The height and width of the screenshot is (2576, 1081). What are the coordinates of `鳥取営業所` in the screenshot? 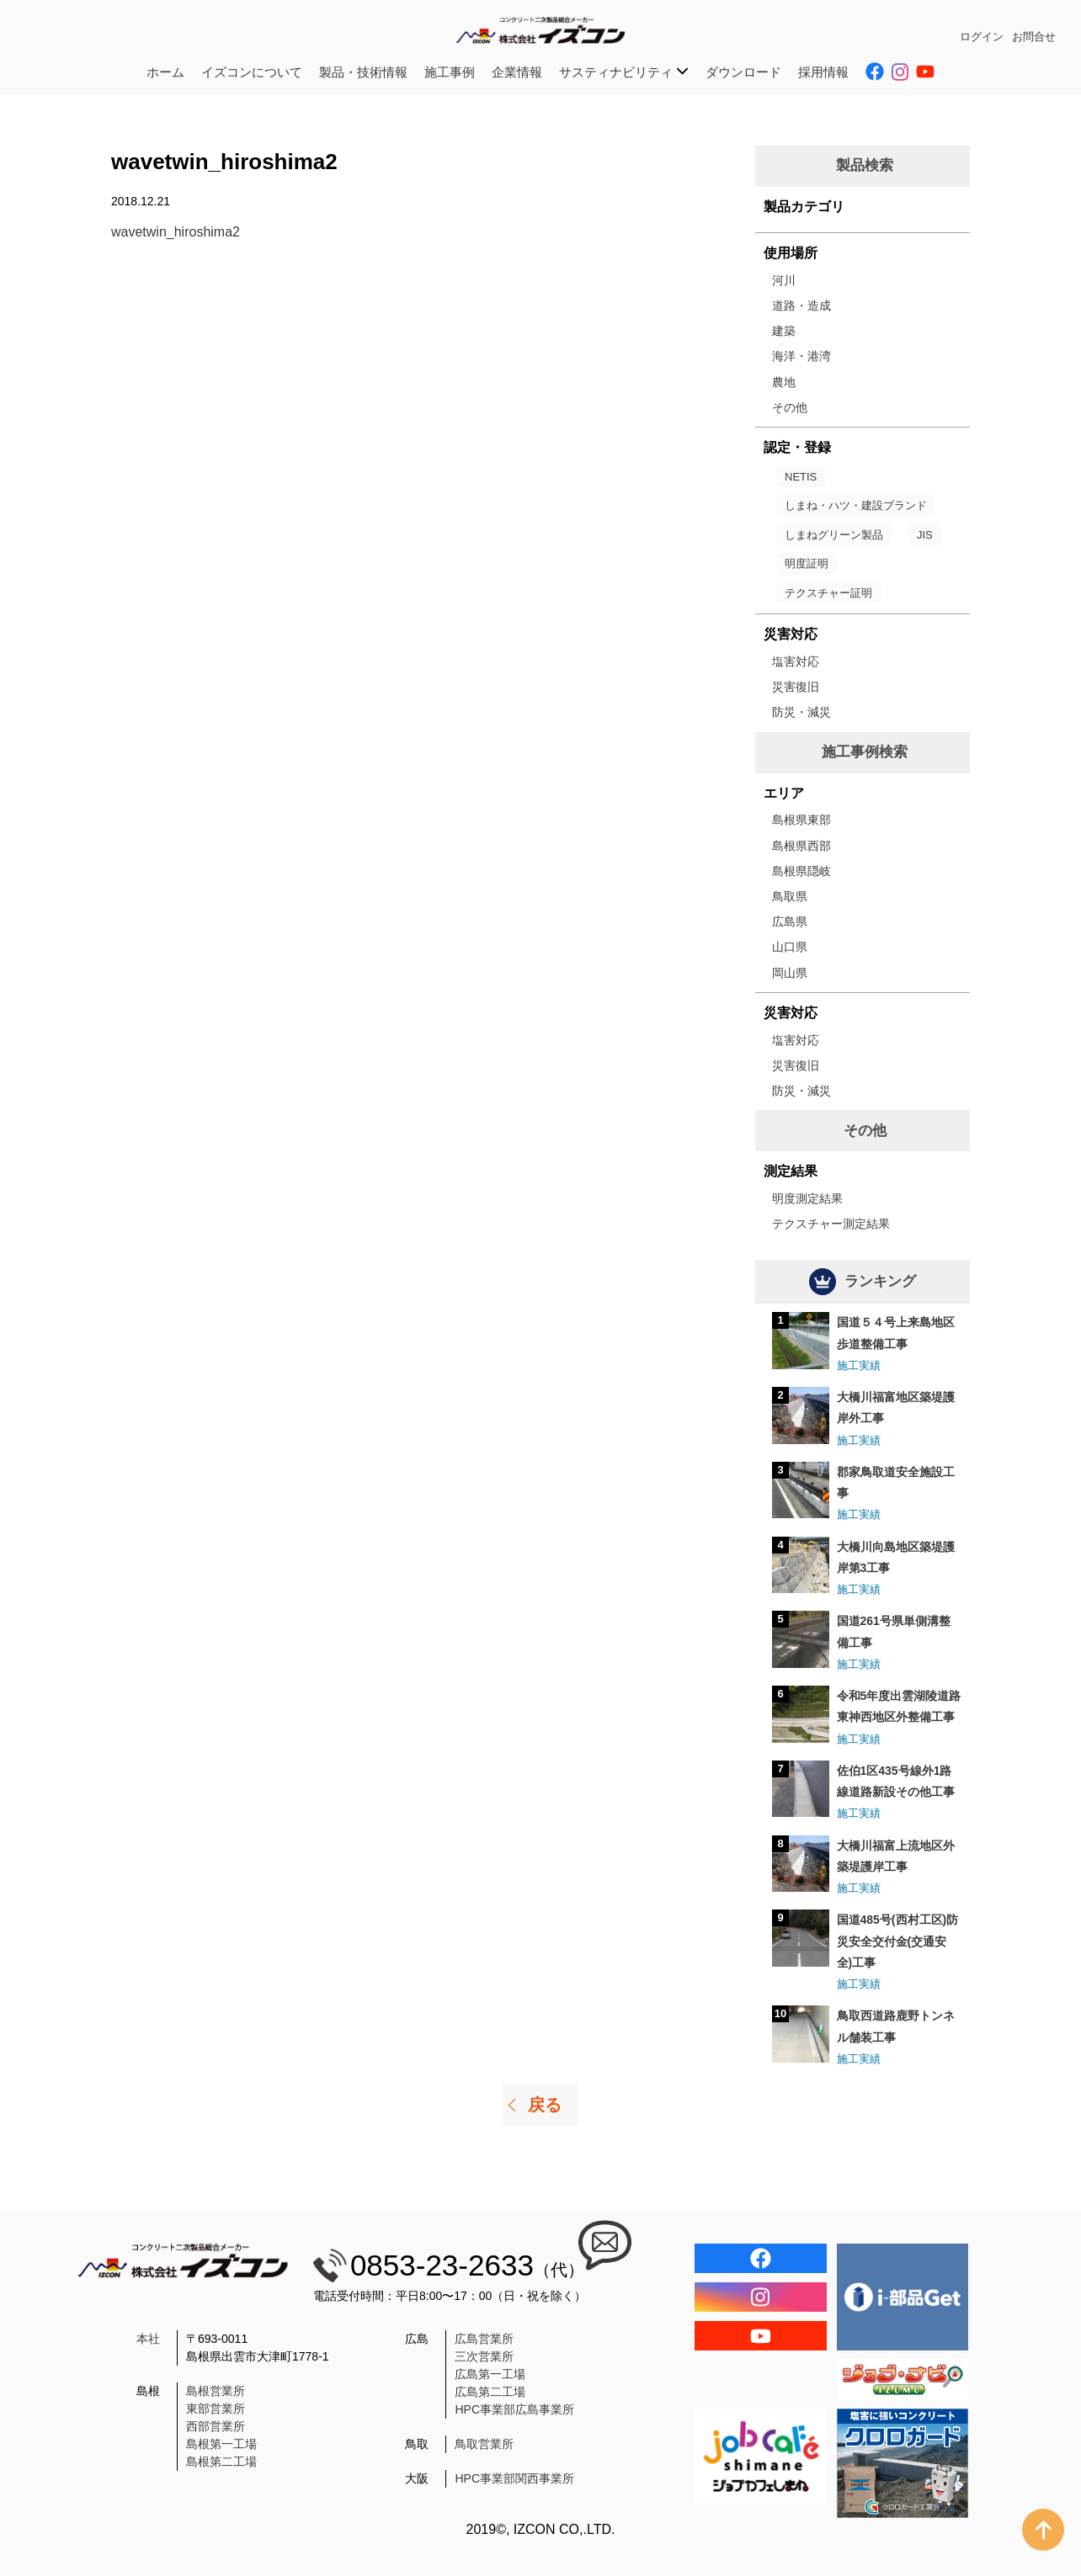 It's located at (484, 2444).